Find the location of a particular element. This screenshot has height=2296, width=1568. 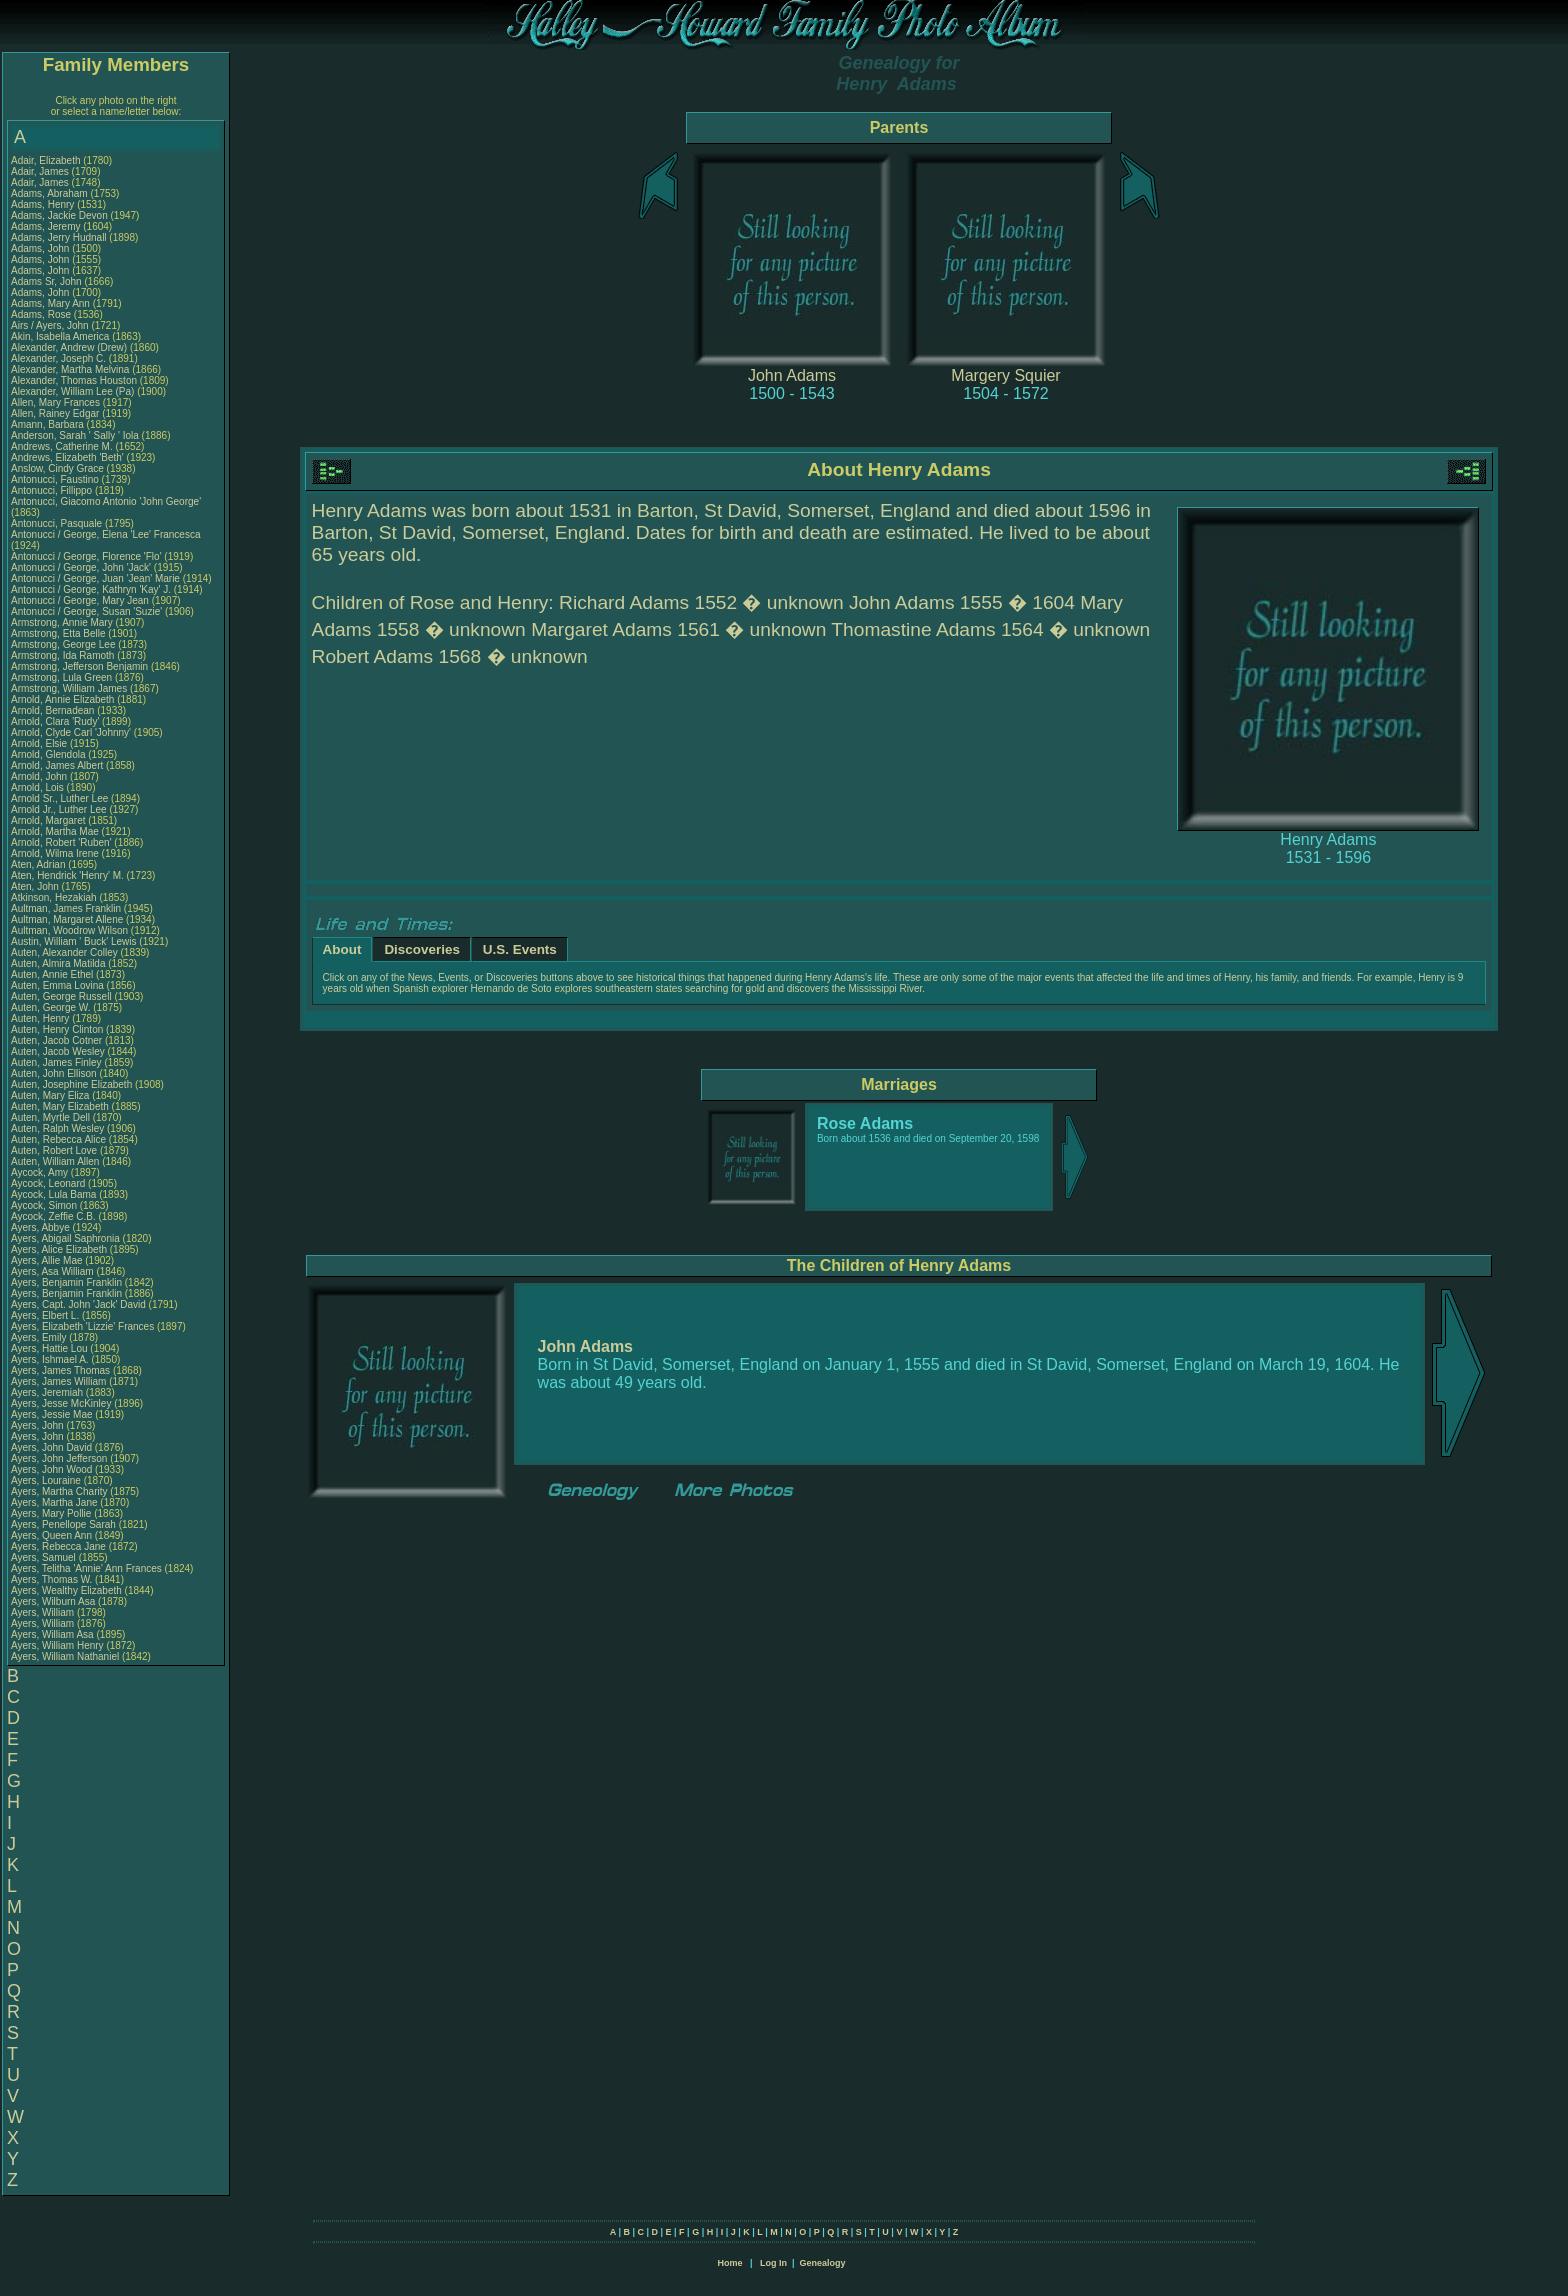

Aultman, James Franklin is located at coordinates (66, 908).